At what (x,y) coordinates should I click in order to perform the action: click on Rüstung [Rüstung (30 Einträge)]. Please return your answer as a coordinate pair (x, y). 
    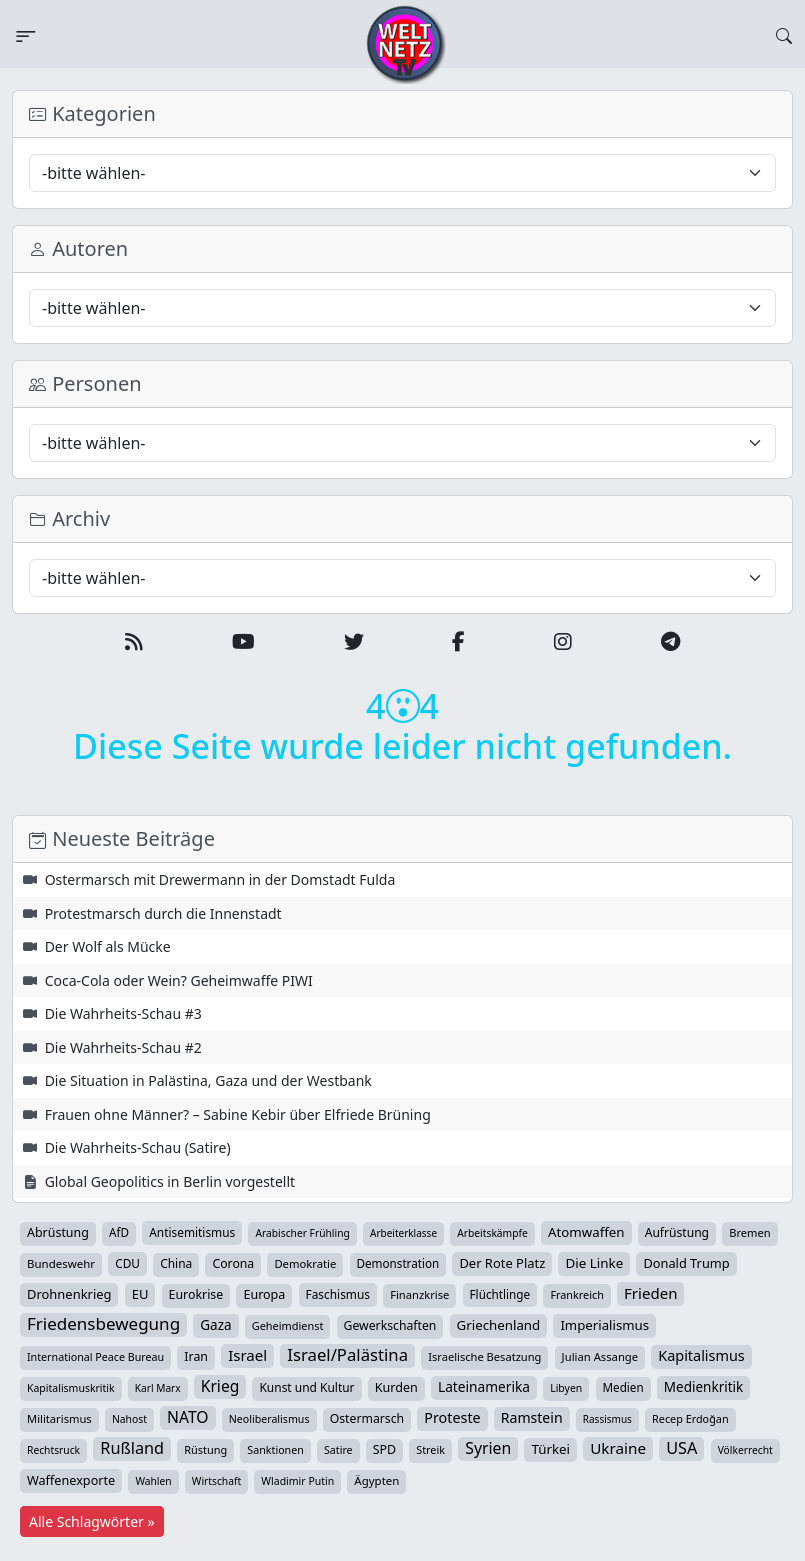
    Looking at the image, I should click on (205, 1449).